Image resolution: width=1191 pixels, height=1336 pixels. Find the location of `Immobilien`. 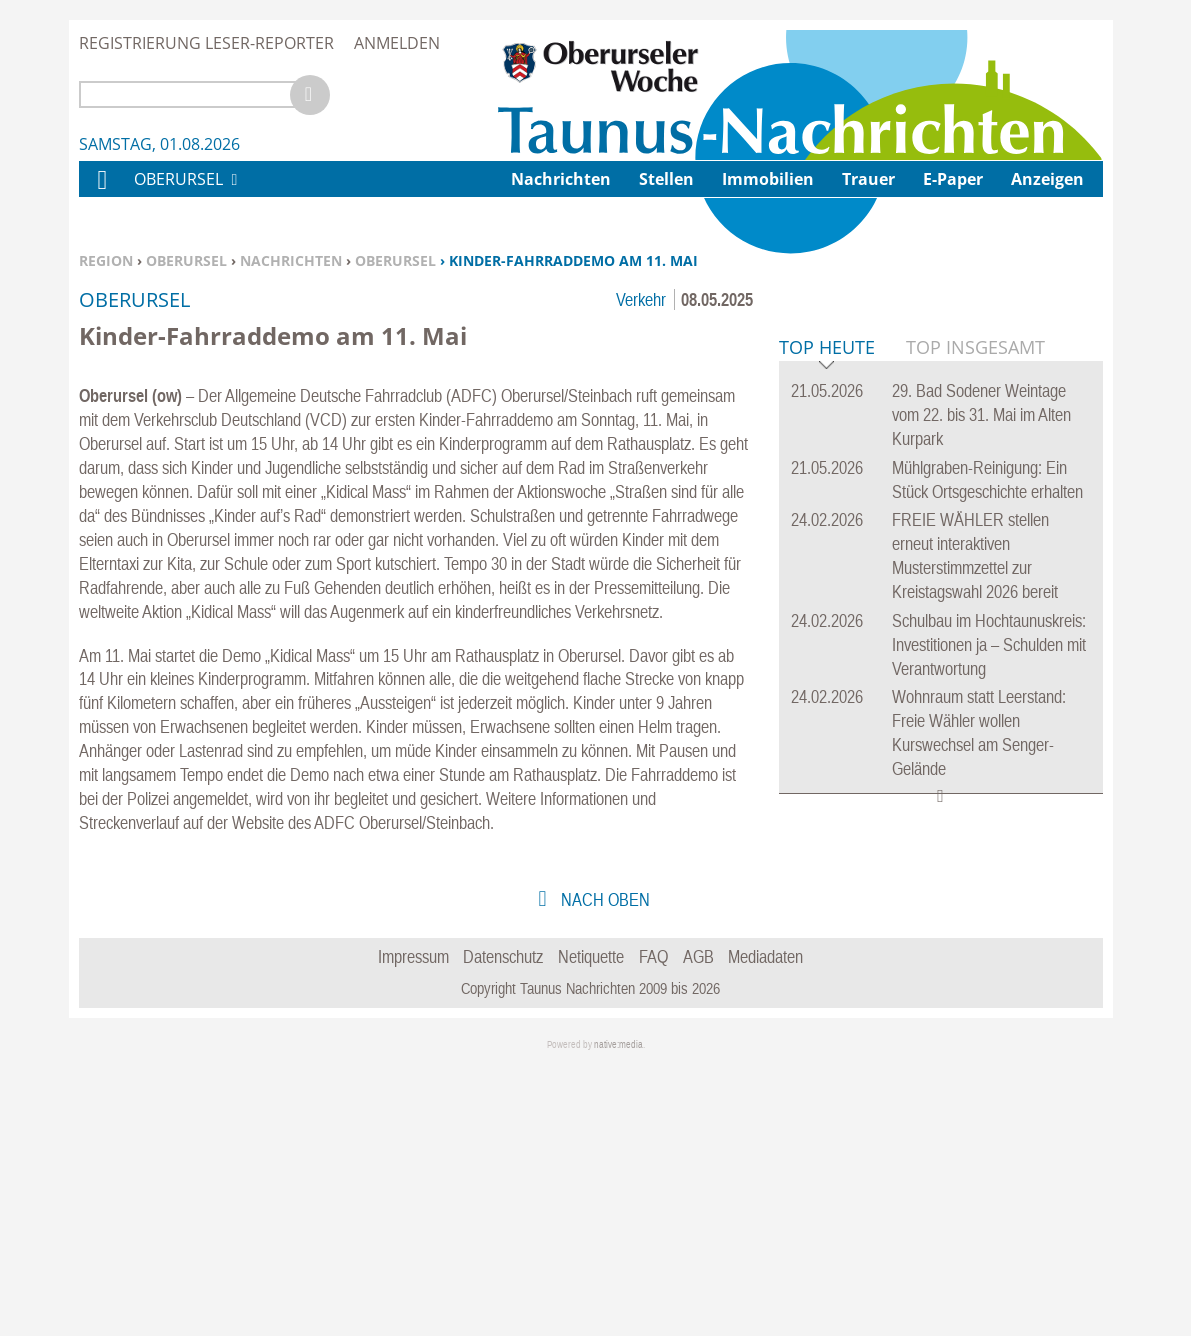

Immobilien is located at coordinates (768, 179).